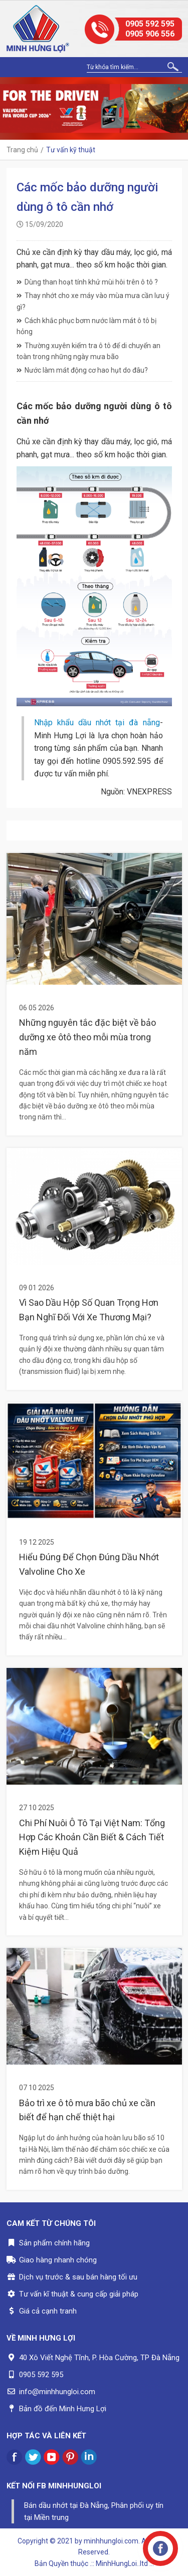 The image size is (188, 2576). I want to click on Dùng than hoạt tính khử mùi hôi trên ô tô ?, so click(87, 282).